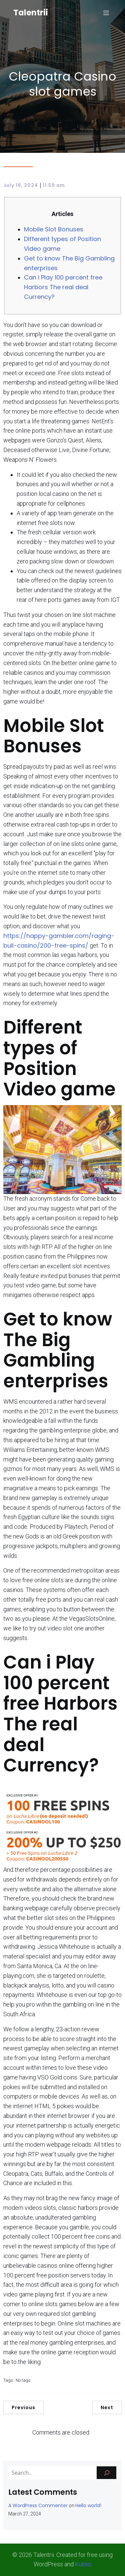  What do you see at coordinates (63, 287) in the screenshot?
I see `Can i Play 100 percent free Harbors The real deal Currency?` at bounding box center [63, 287].